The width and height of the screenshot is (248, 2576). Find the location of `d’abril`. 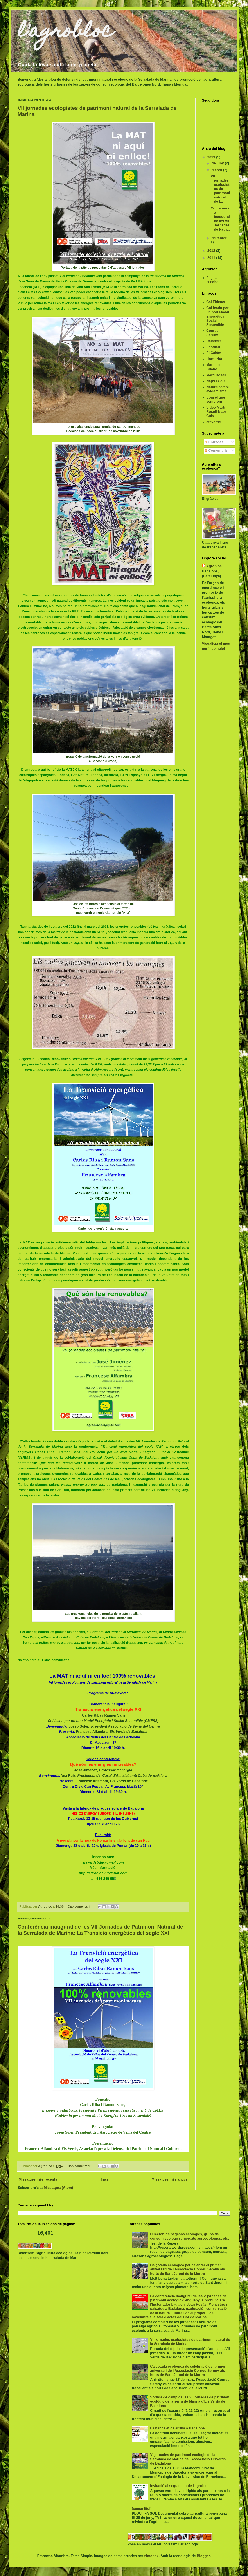

d’abril is located at coordinates (217, 170).